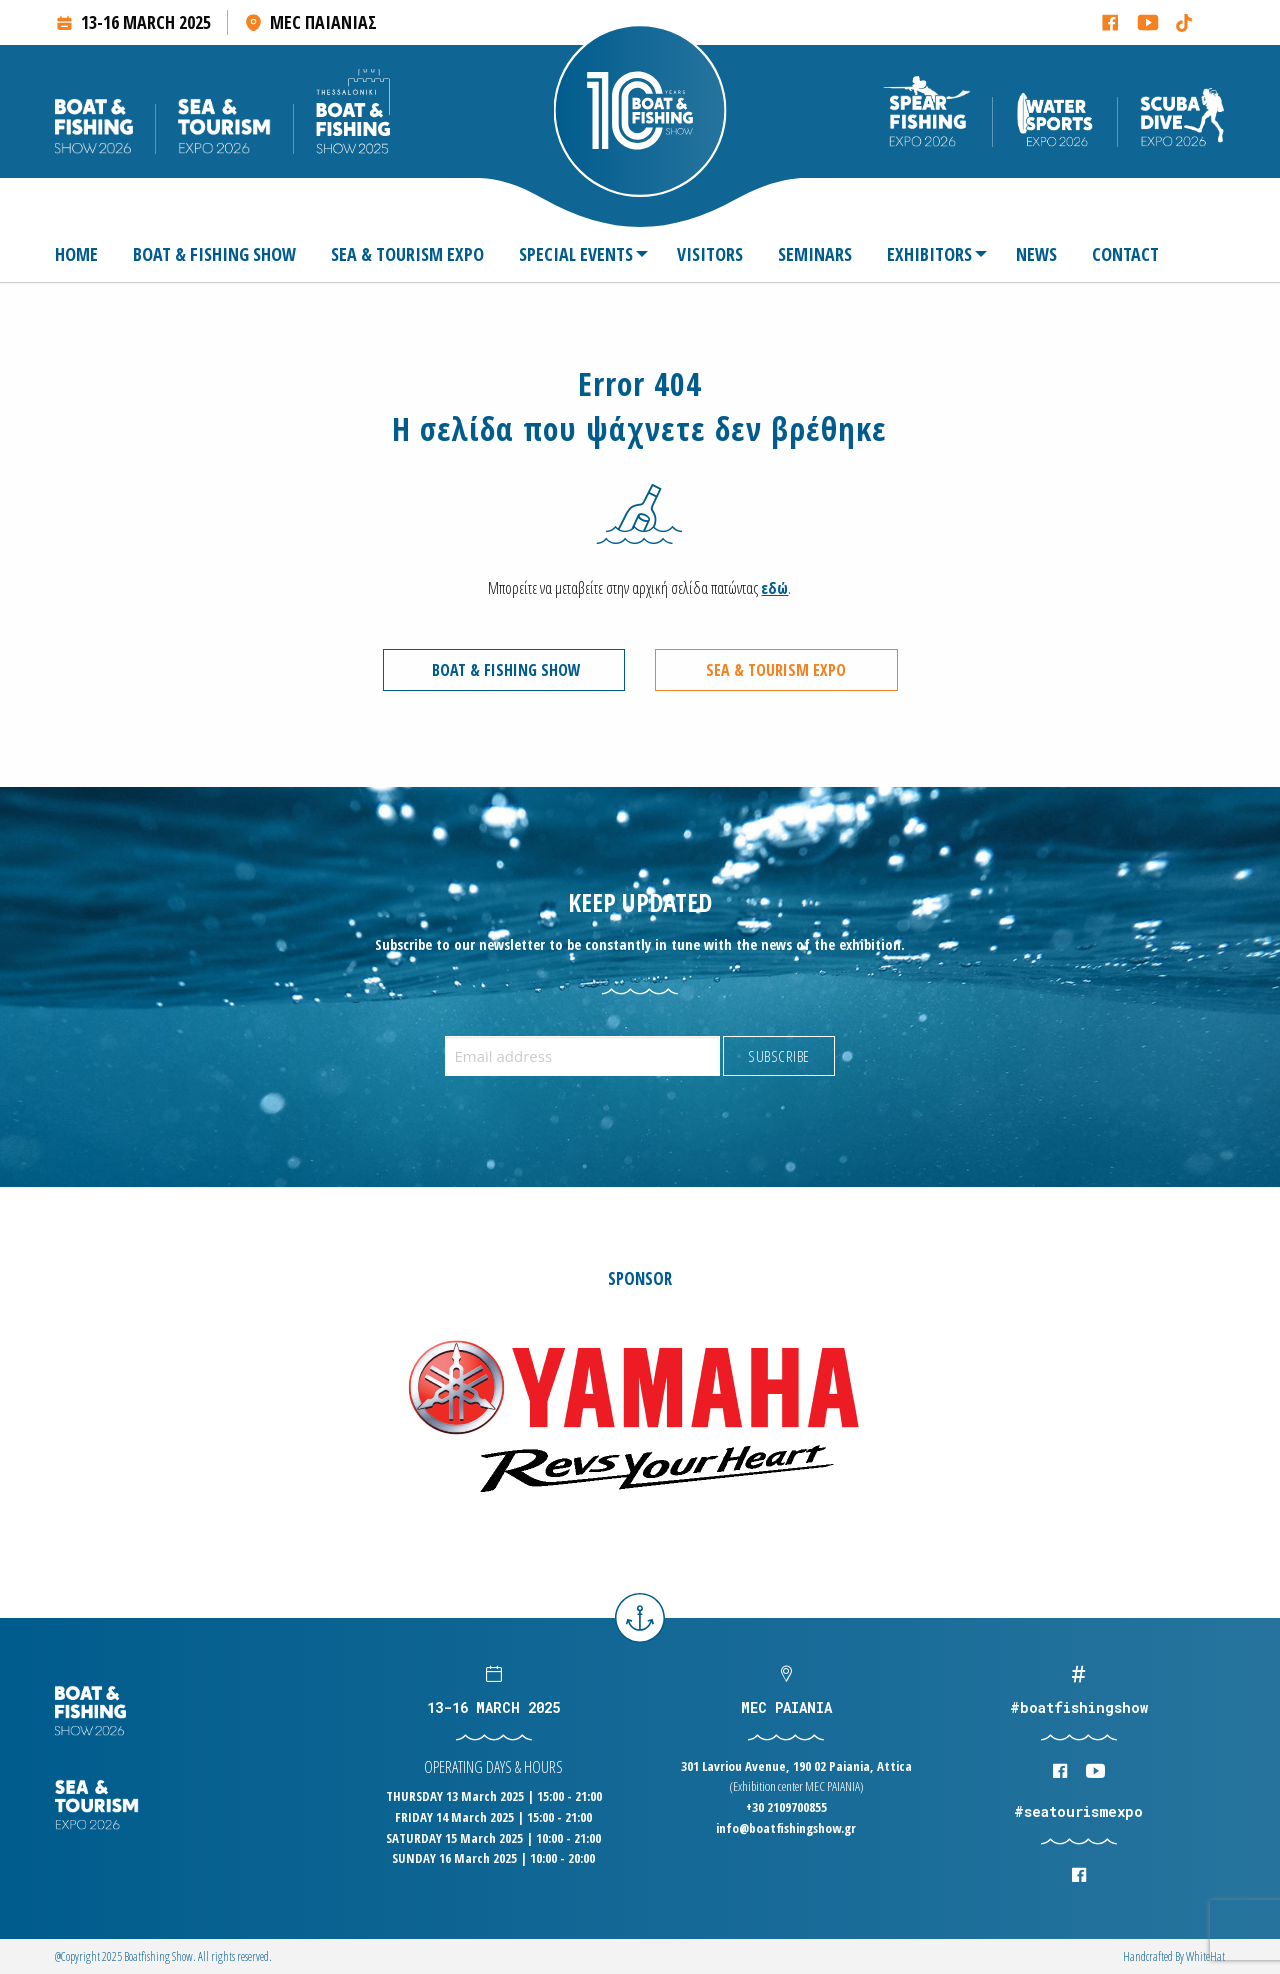  I want to click on SPECIAL EVENTS, so click(576, 254).